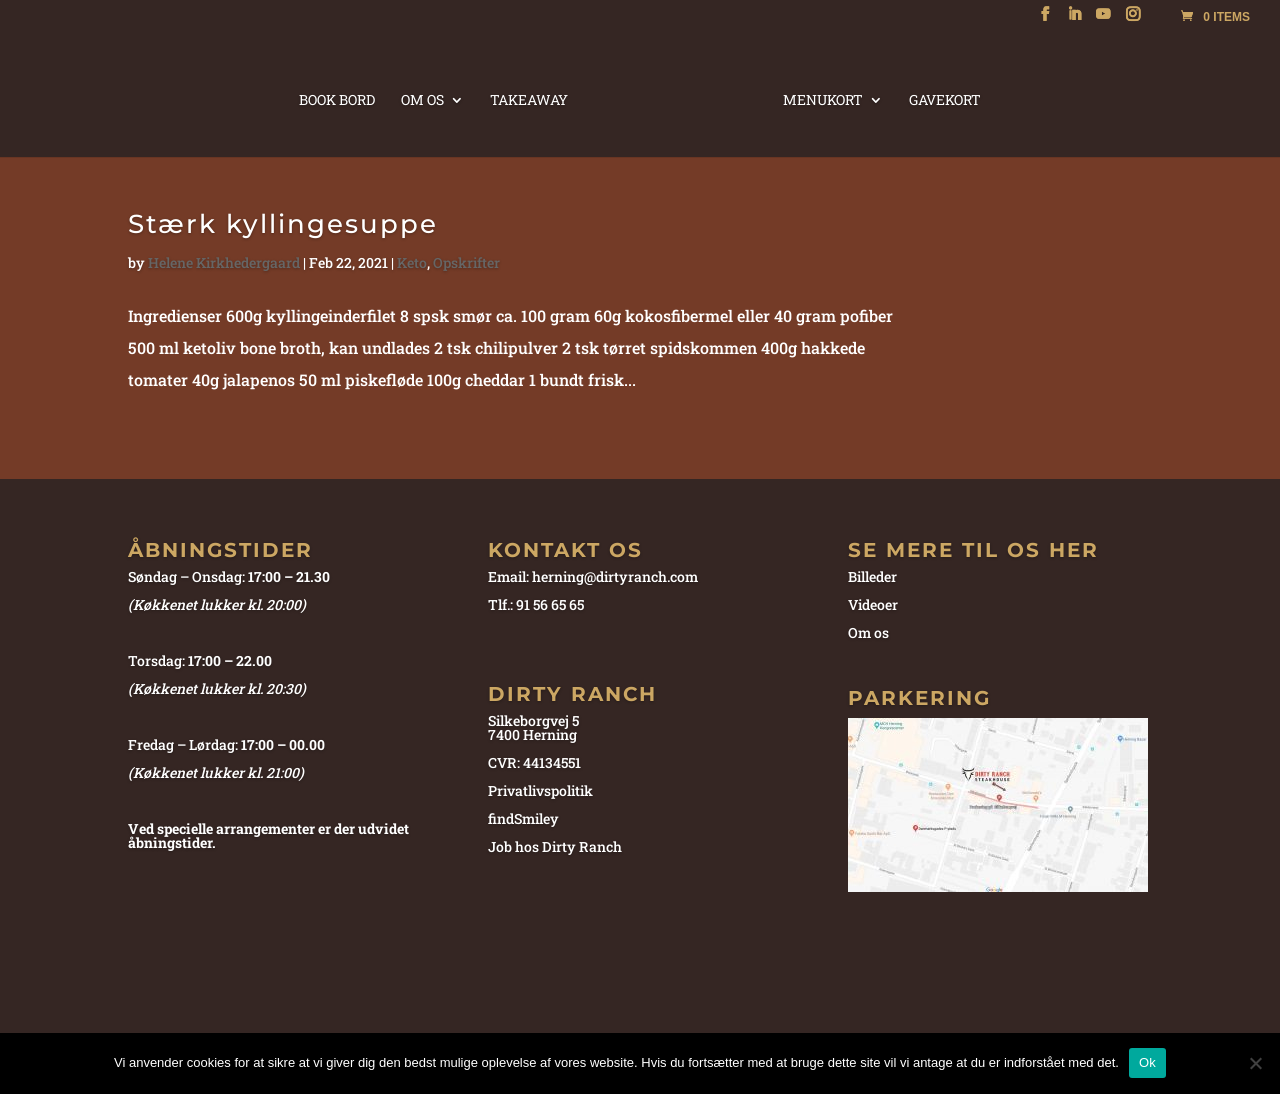 The width and height of the screenshot is (1280, 1094). Describe the element at coordinates (818, 98) in the screenshot. I see `MENUKORT` at that location.